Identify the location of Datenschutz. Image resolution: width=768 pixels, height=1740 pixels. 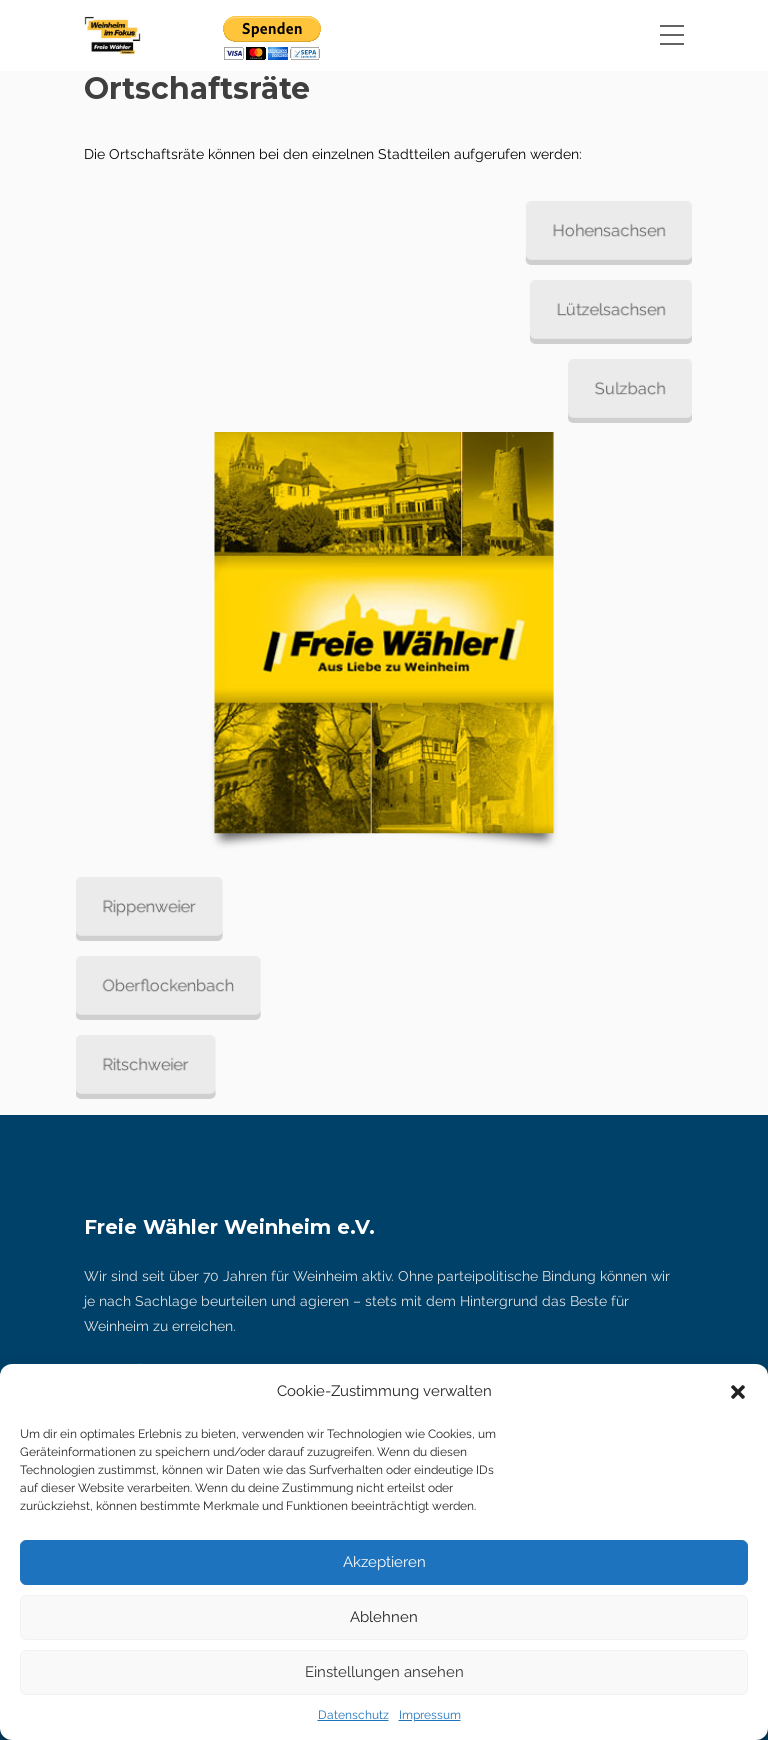
(353, 1715).